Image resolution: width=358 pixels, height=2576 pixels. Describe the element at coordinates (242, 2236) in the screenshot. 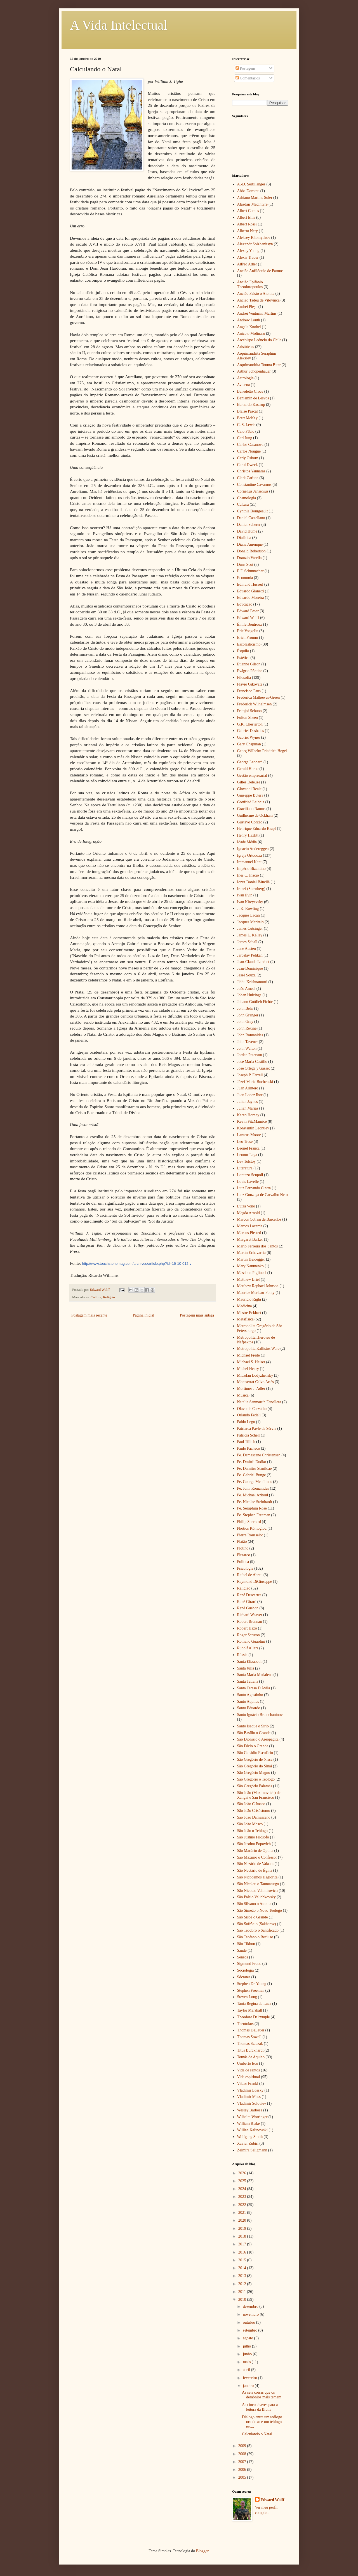

I see `2018` at that location.